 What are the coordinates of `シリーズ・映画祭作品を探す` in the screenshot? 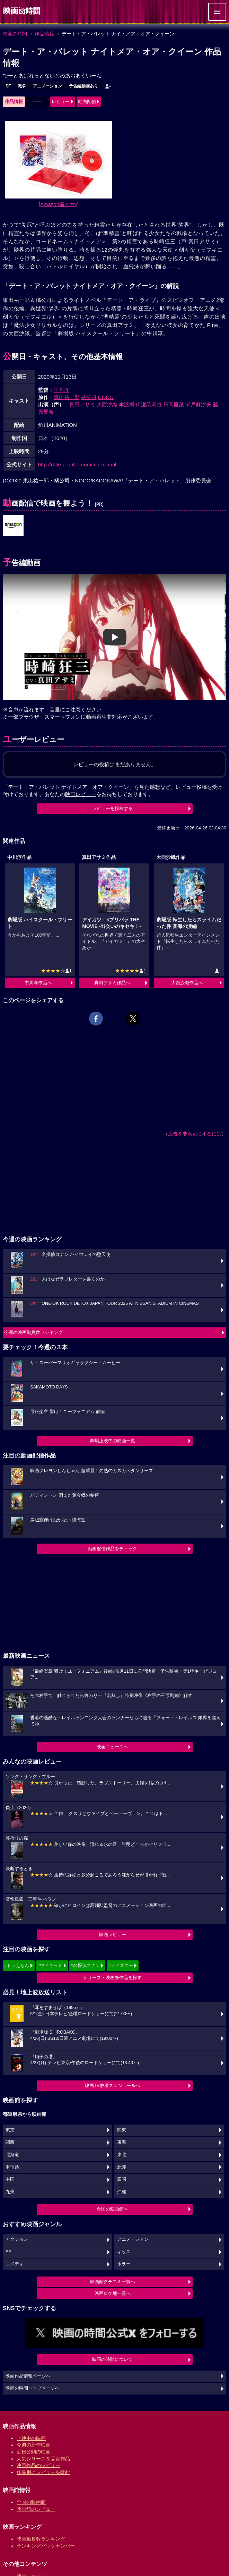 It's located at (112, 1977).